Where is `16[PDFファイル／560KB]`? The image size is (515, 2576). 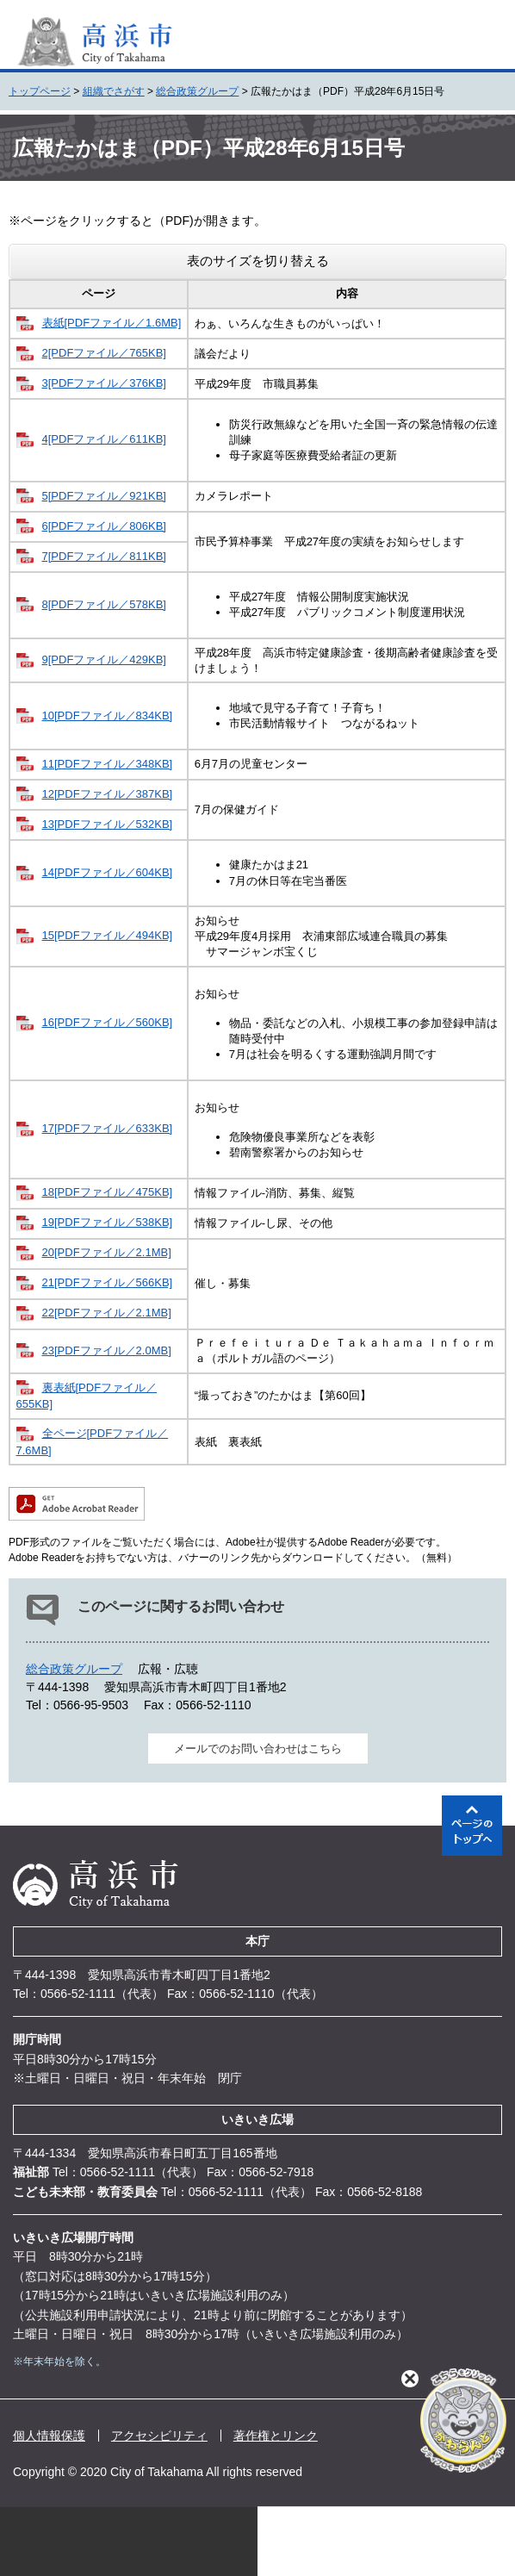
16[PDFファイル／560KB] is located at coordinates (107, 1022).